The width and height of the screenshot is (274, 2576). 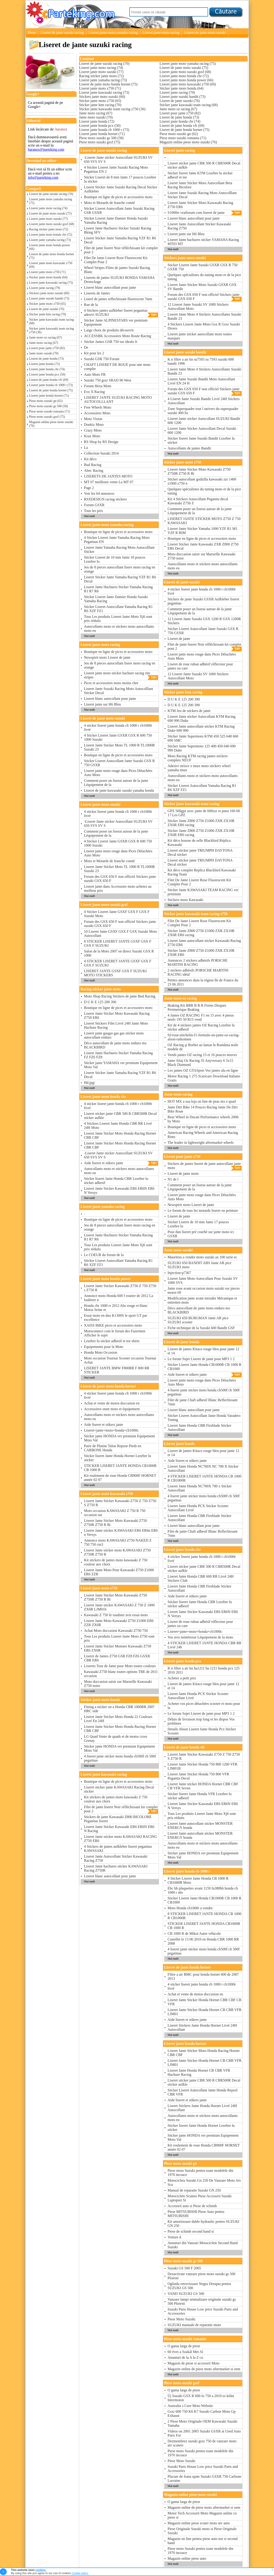 I want to click on Liseret Jante Sticker Moto Suzuki GSXR GSX SV Bandit, so click(x=202, y=287).